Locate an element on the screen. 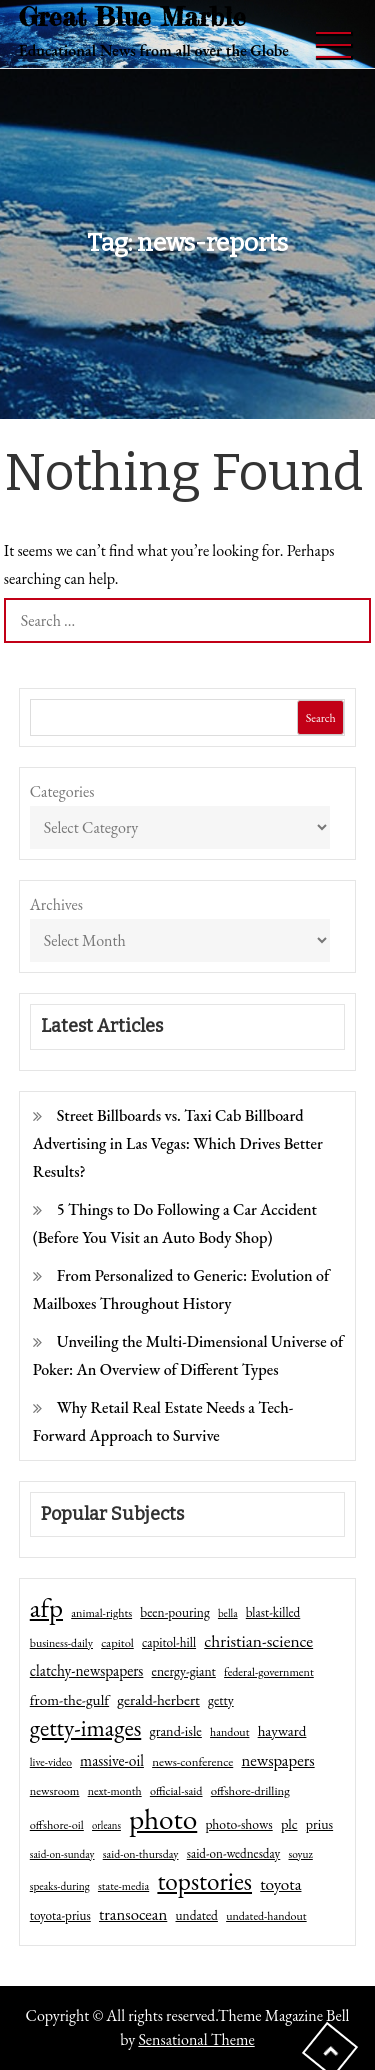  photo [photo (1,159 items)] is located at coordinates (163, 1819).